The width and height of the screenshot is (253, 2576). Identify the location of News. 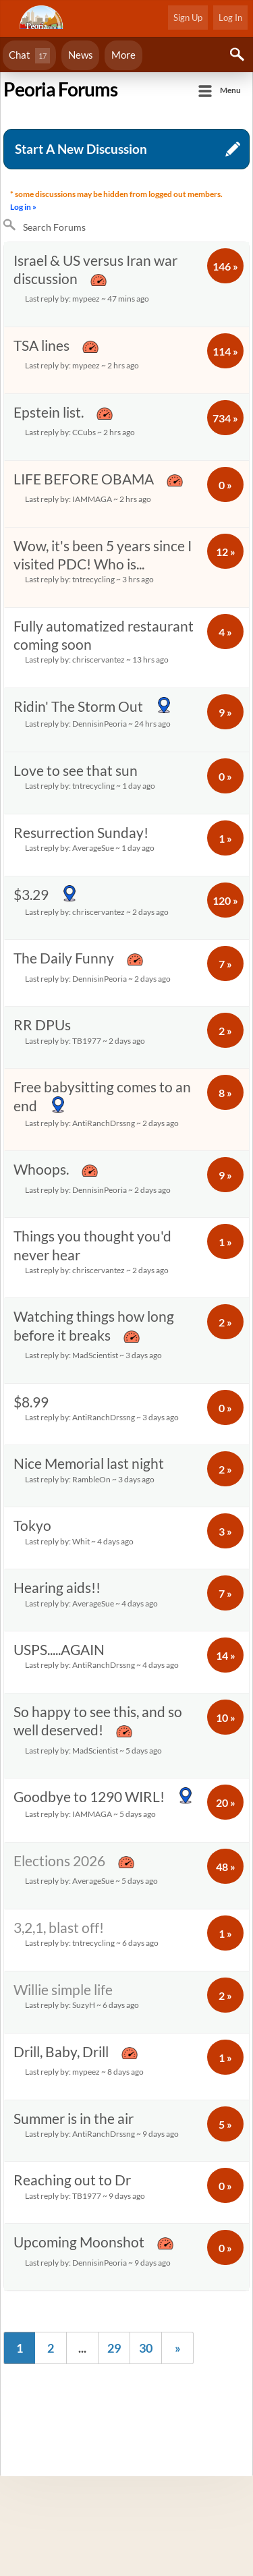
(80, 55).